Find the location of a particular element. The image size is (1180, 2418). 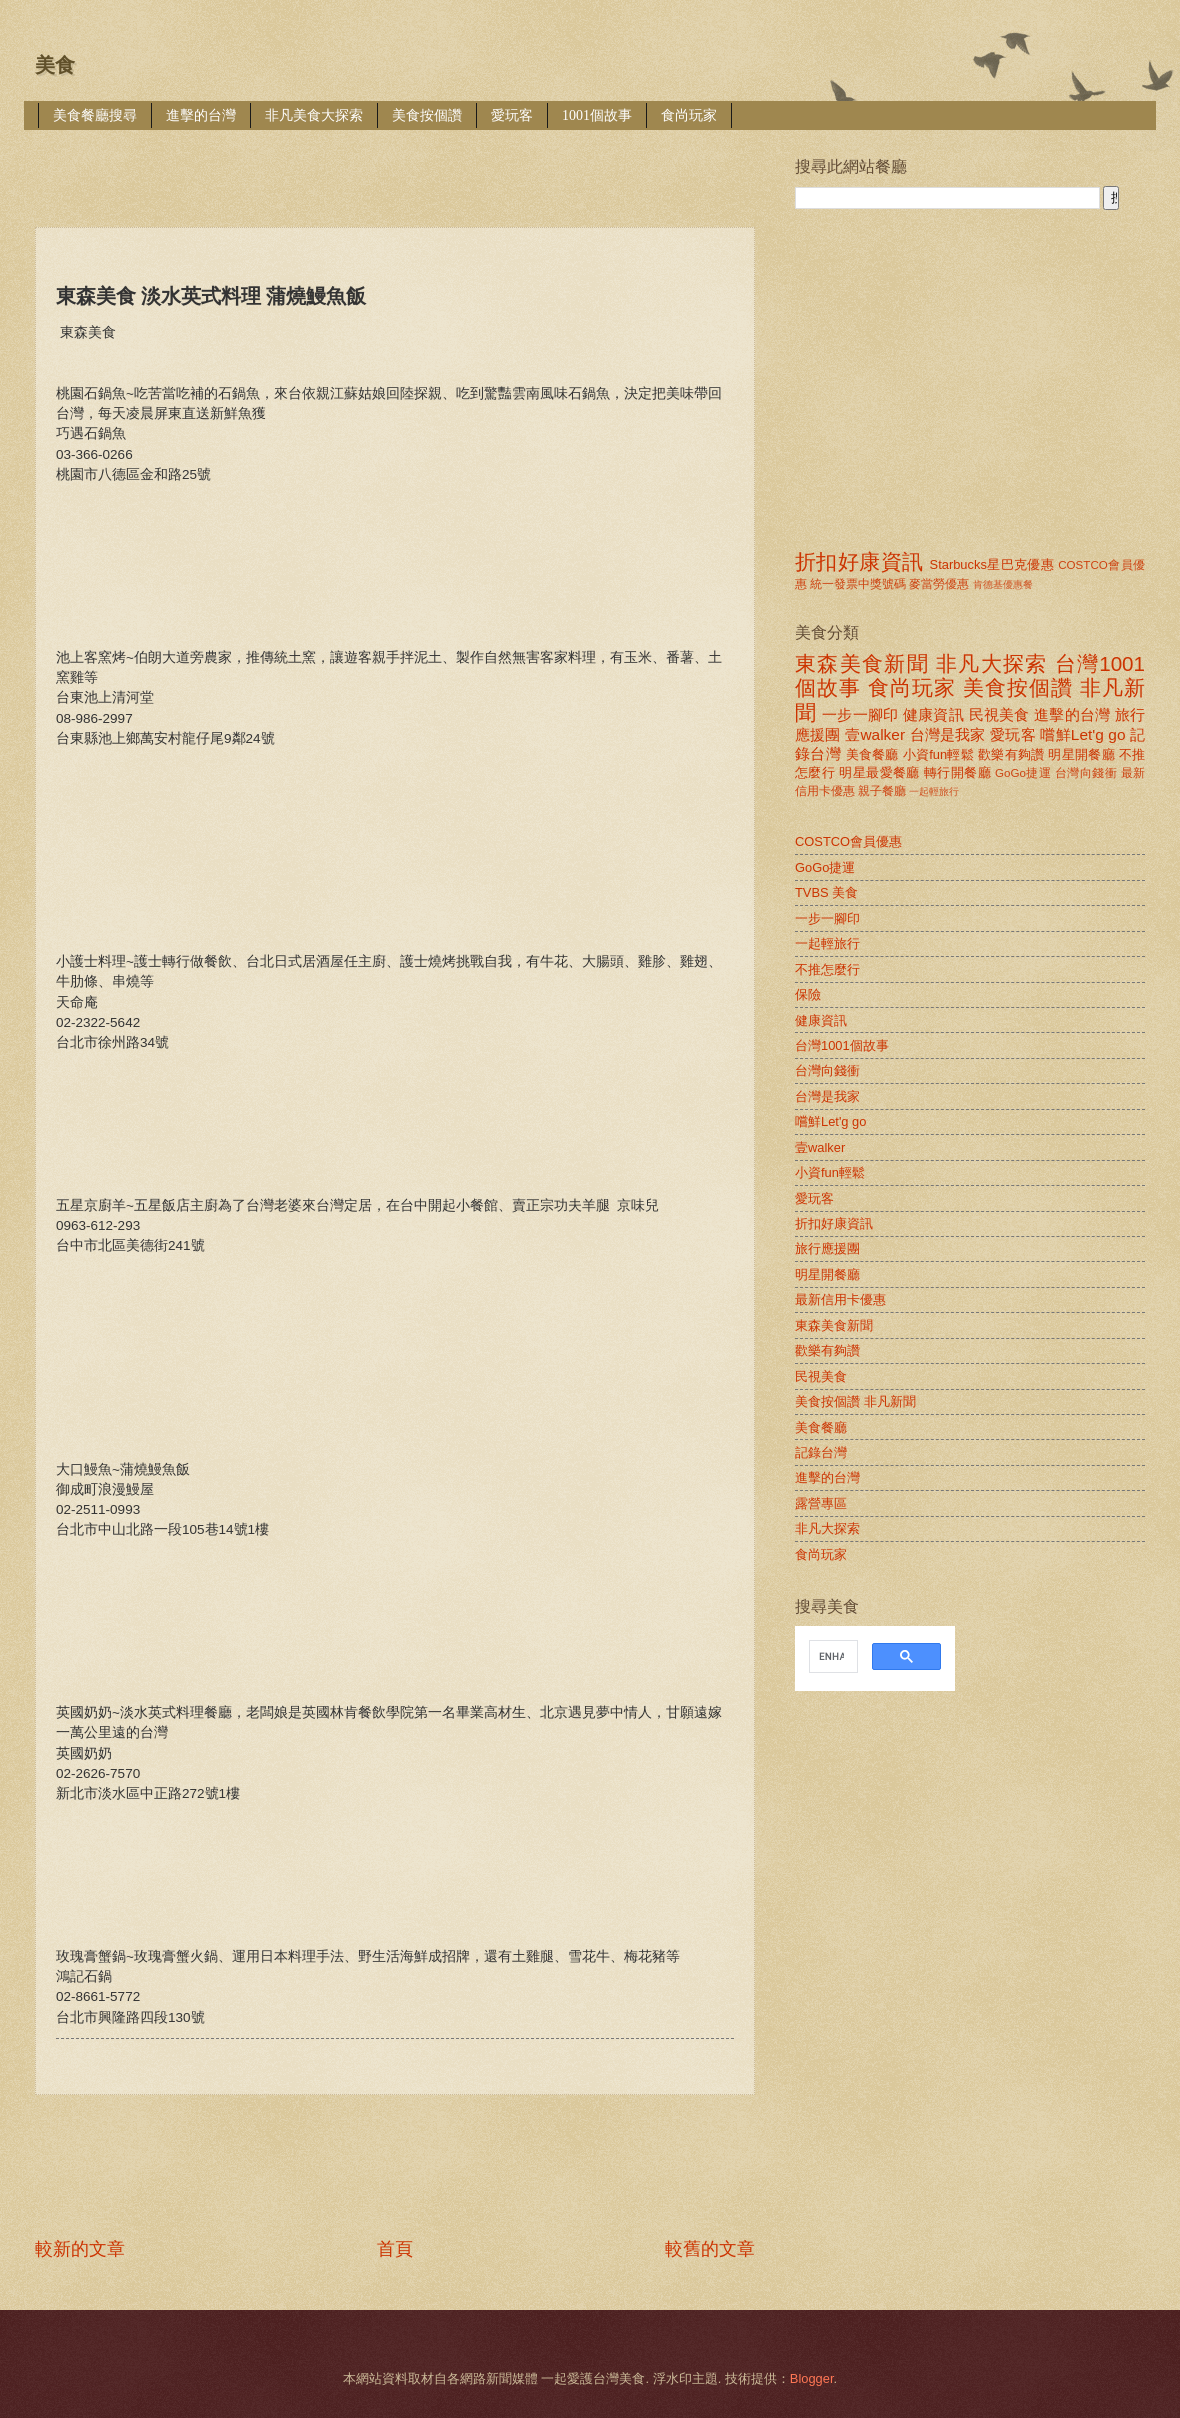

折扣好康資訊 is located at coordinates (859, 561).